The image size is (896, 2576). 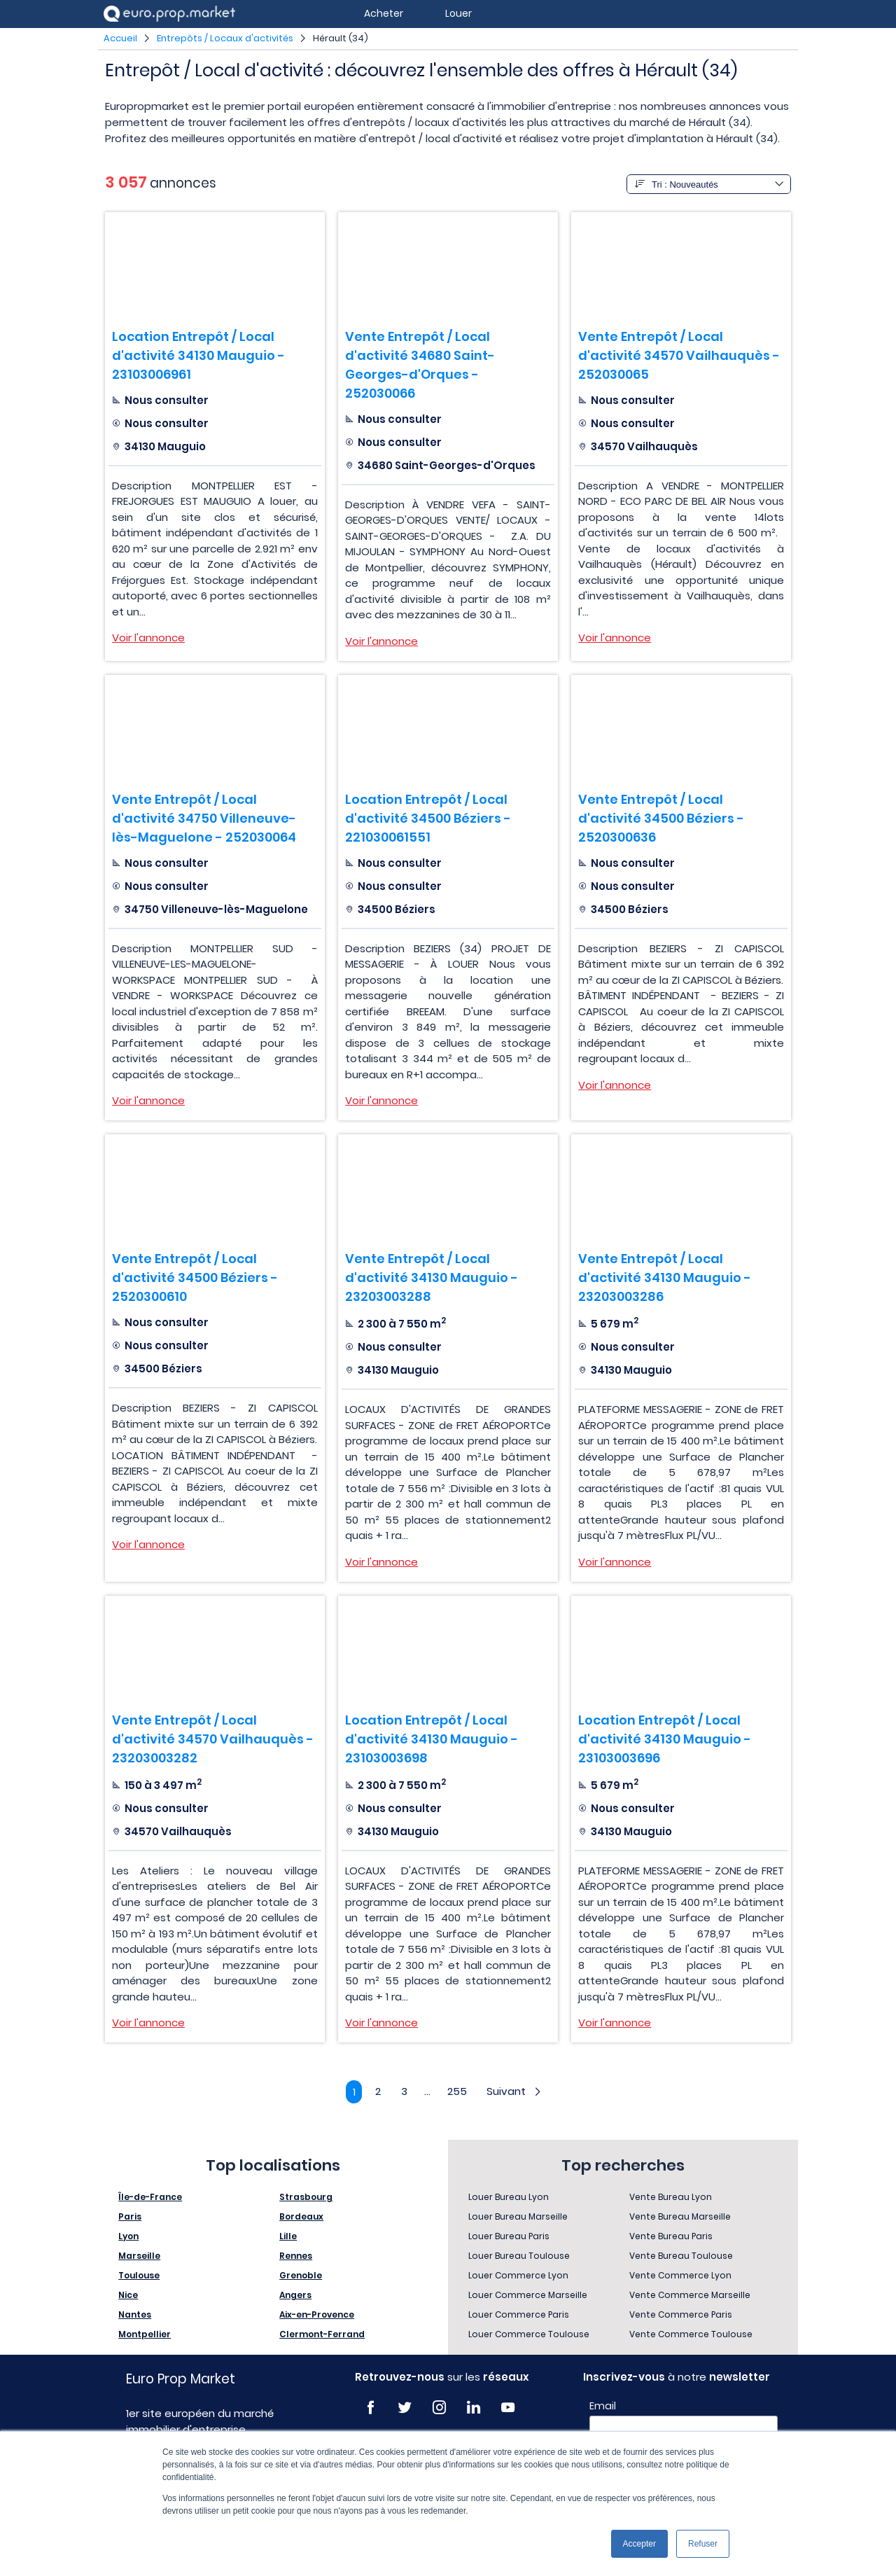 I want to click on 255, so click(x=458, y=2091).